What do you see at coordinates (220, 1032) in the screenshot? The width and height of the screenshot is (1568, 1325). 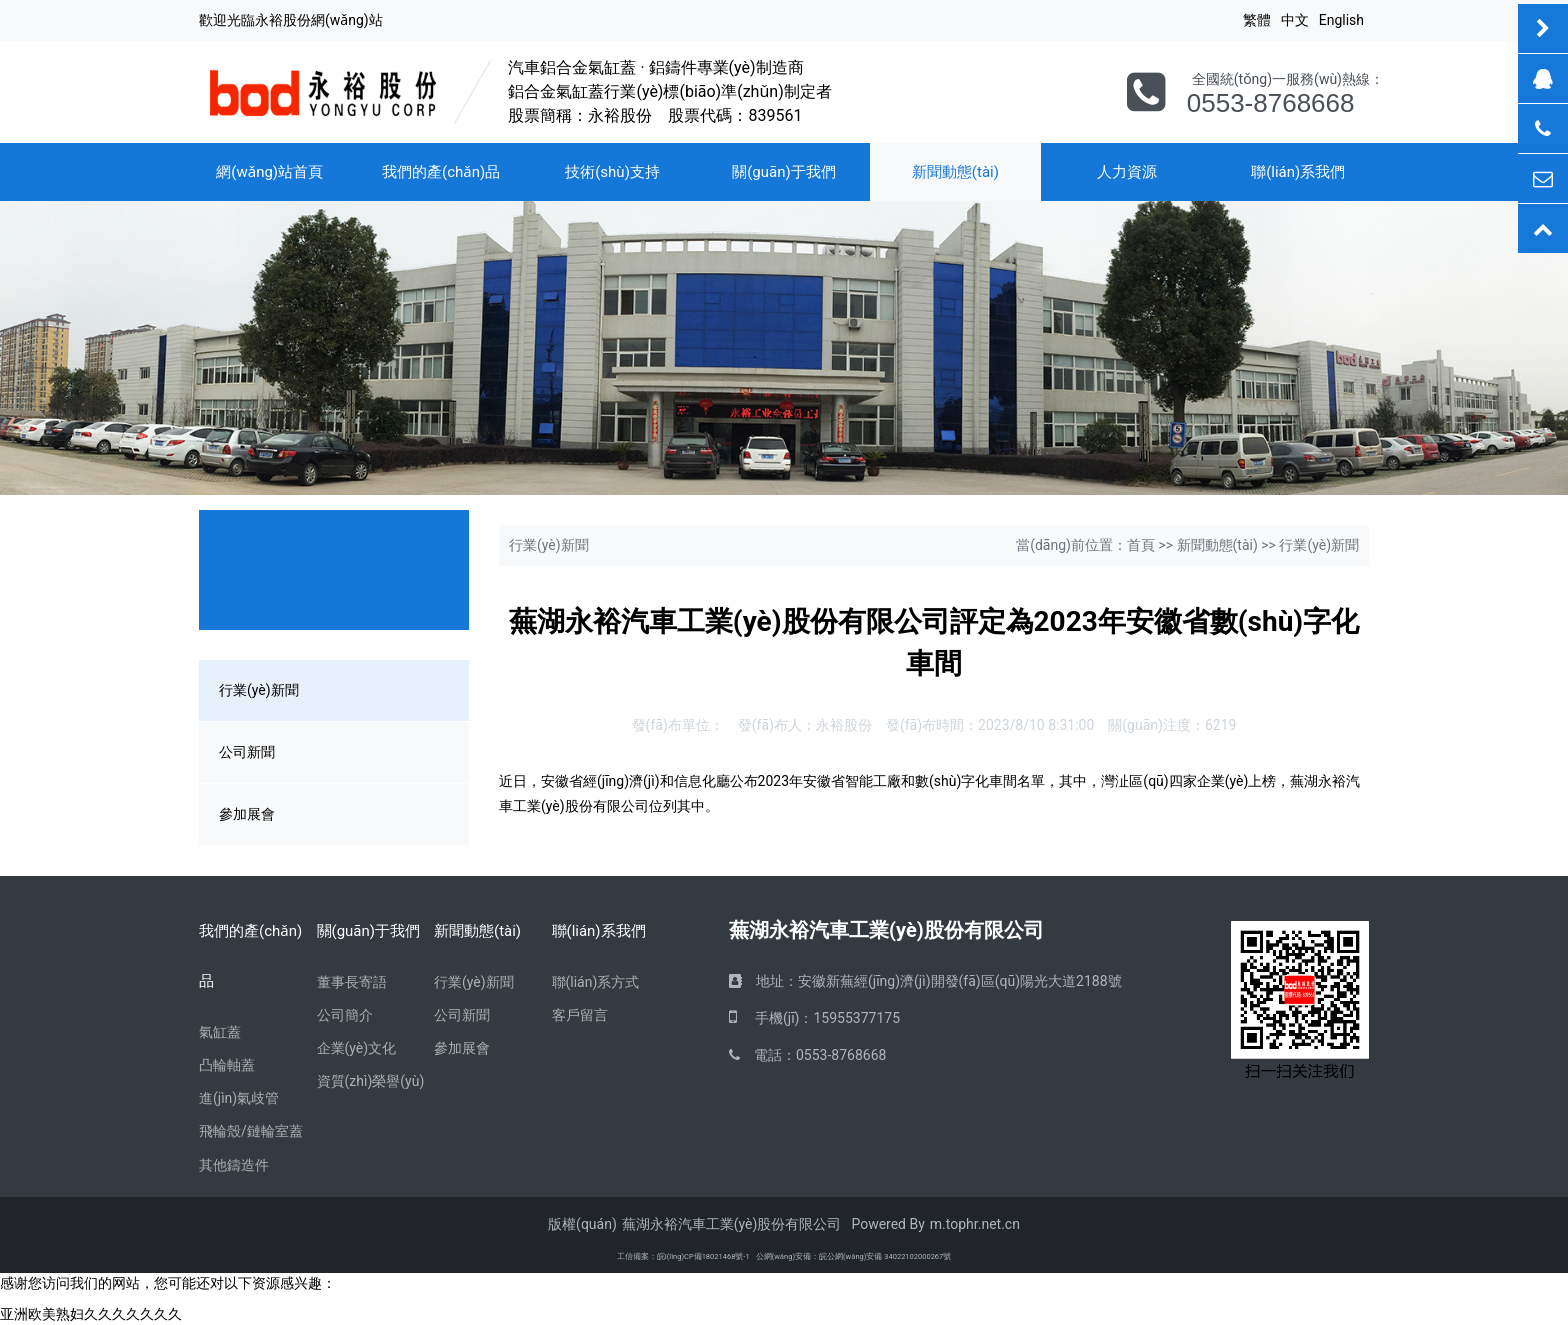 I see `氣缸蓋` at bounding box center [220, 1032].